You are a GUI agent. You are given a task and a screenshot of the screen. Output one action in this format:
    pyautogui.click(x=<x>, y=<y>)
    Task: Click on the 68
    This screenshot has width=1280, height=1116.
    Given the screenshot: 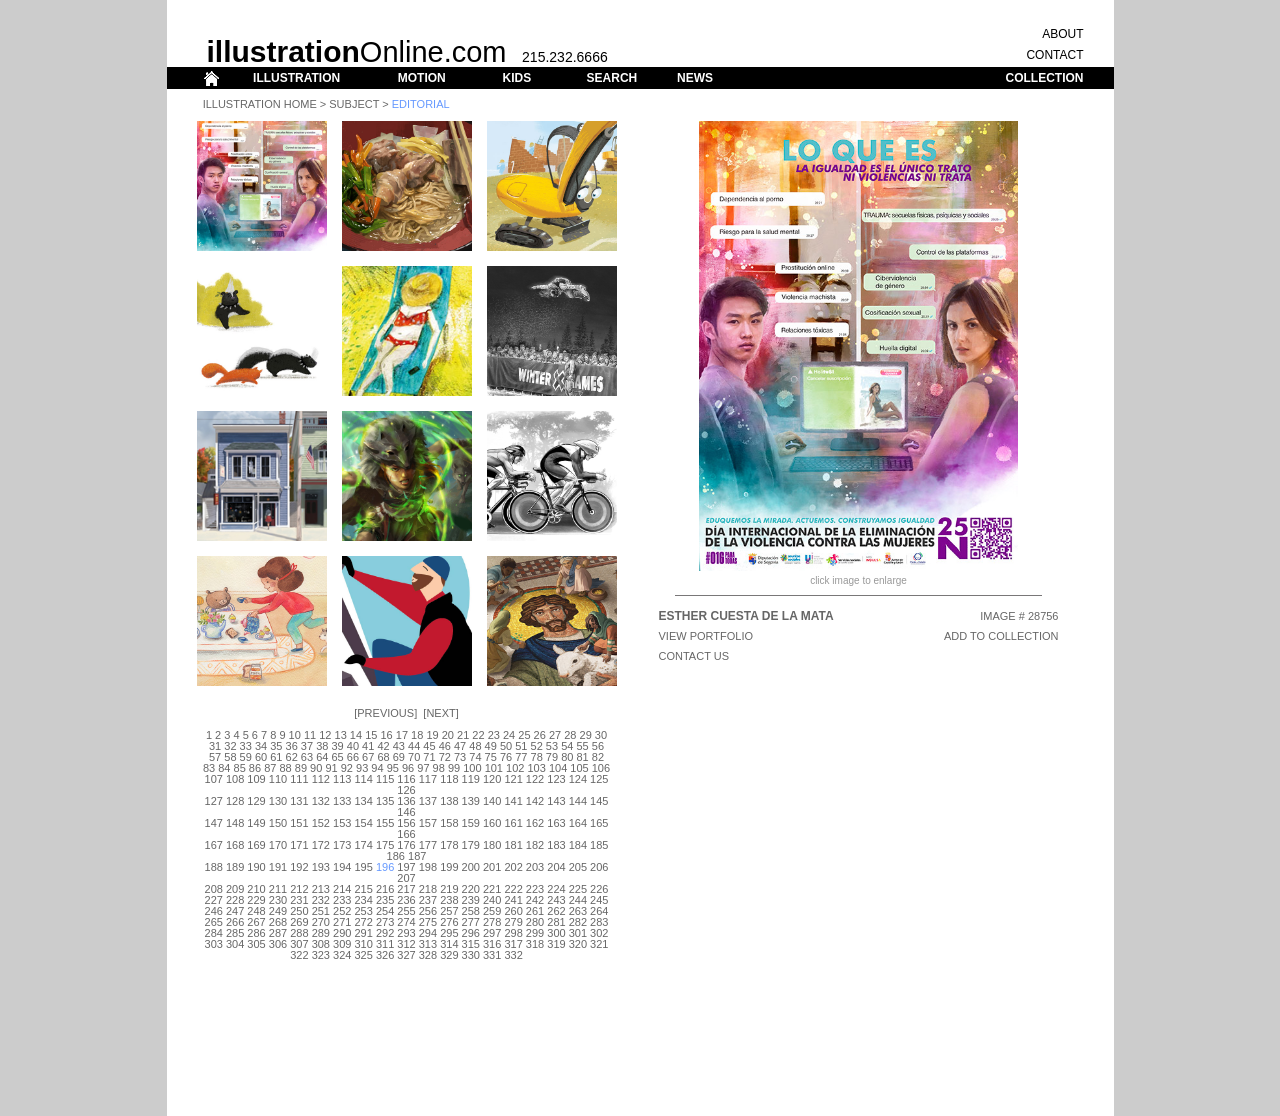 What is the action you would take?
    pyautogui.click(x=383, y=757)
    